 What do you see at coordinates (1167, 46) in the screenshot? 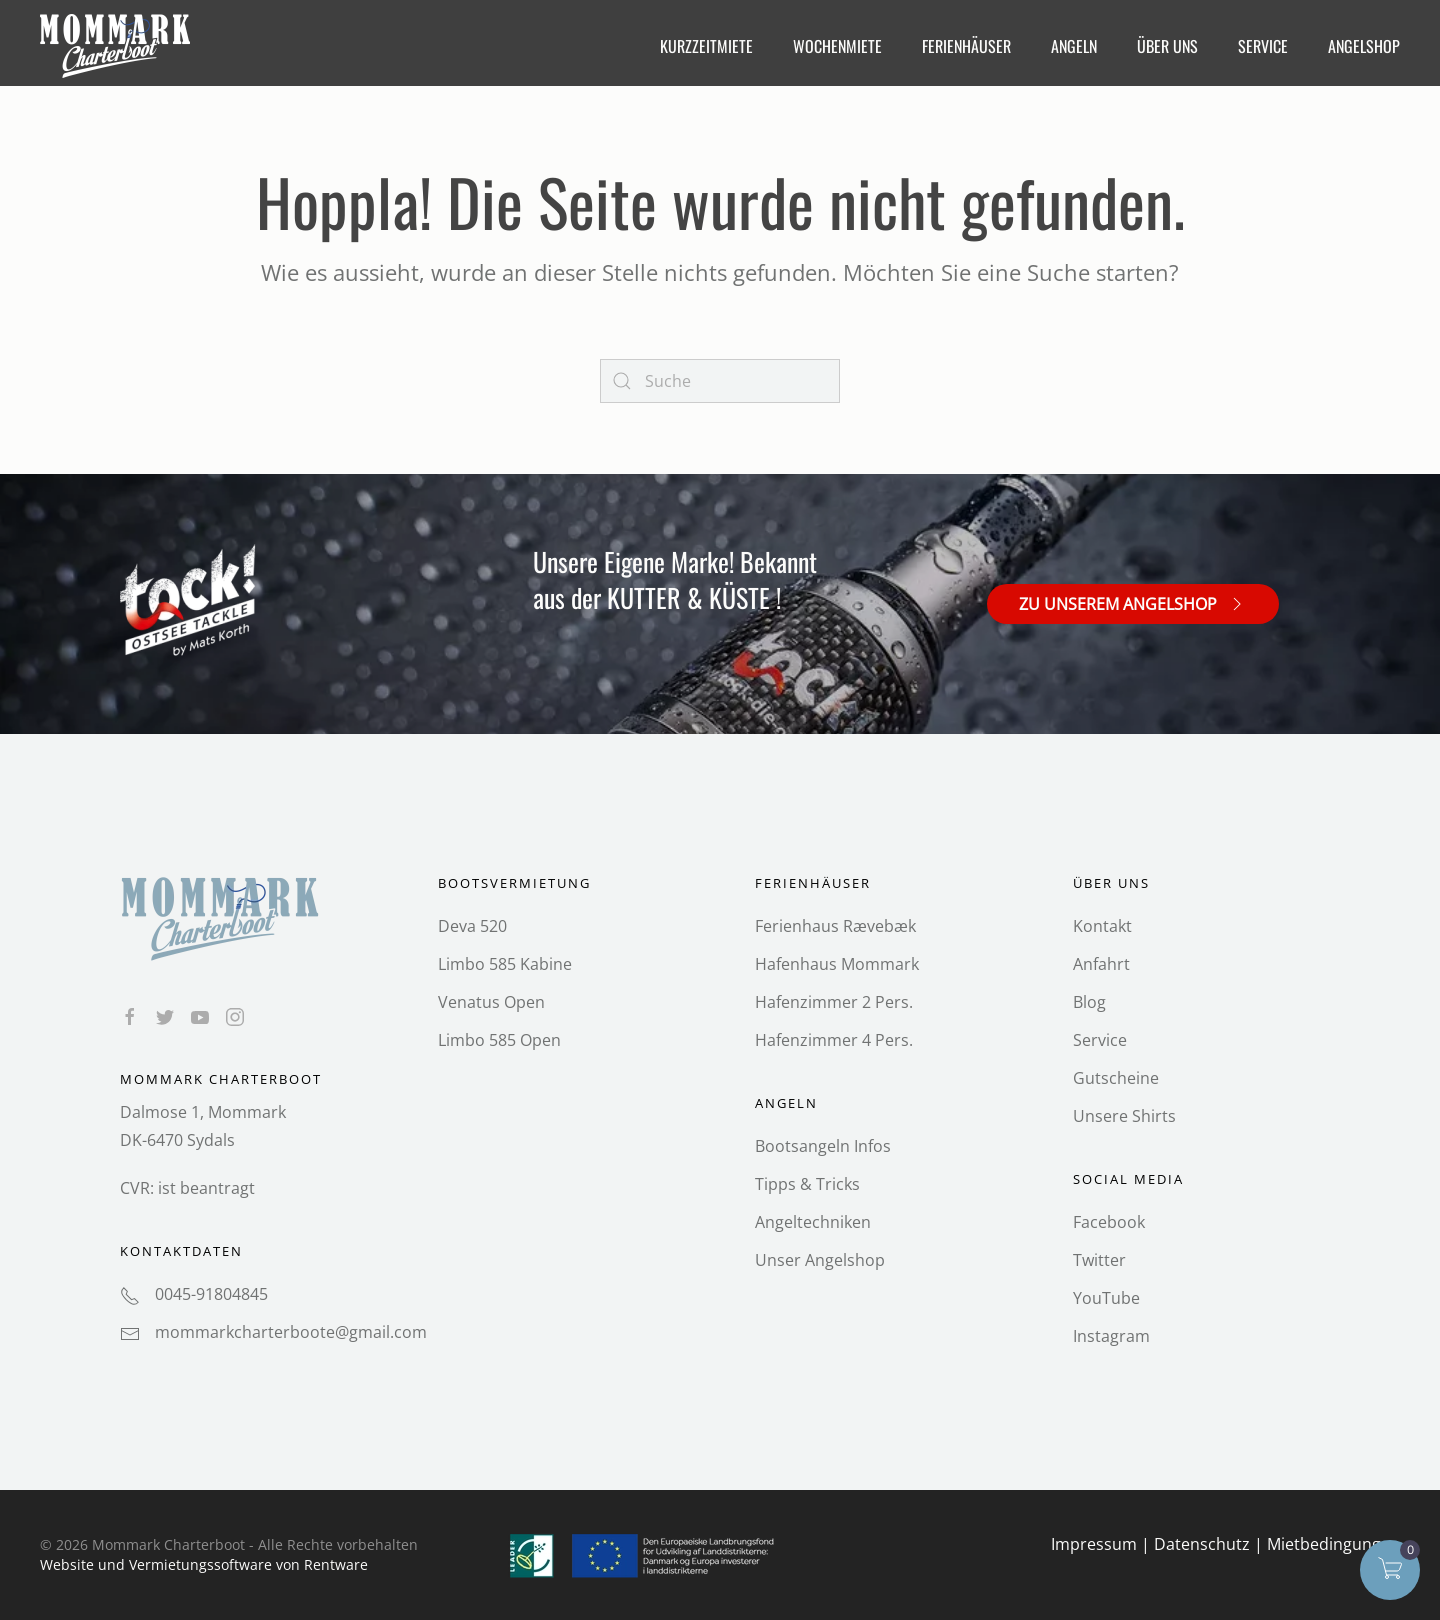
I see `Über Uns [button]` at bounding box center [1167, 46].